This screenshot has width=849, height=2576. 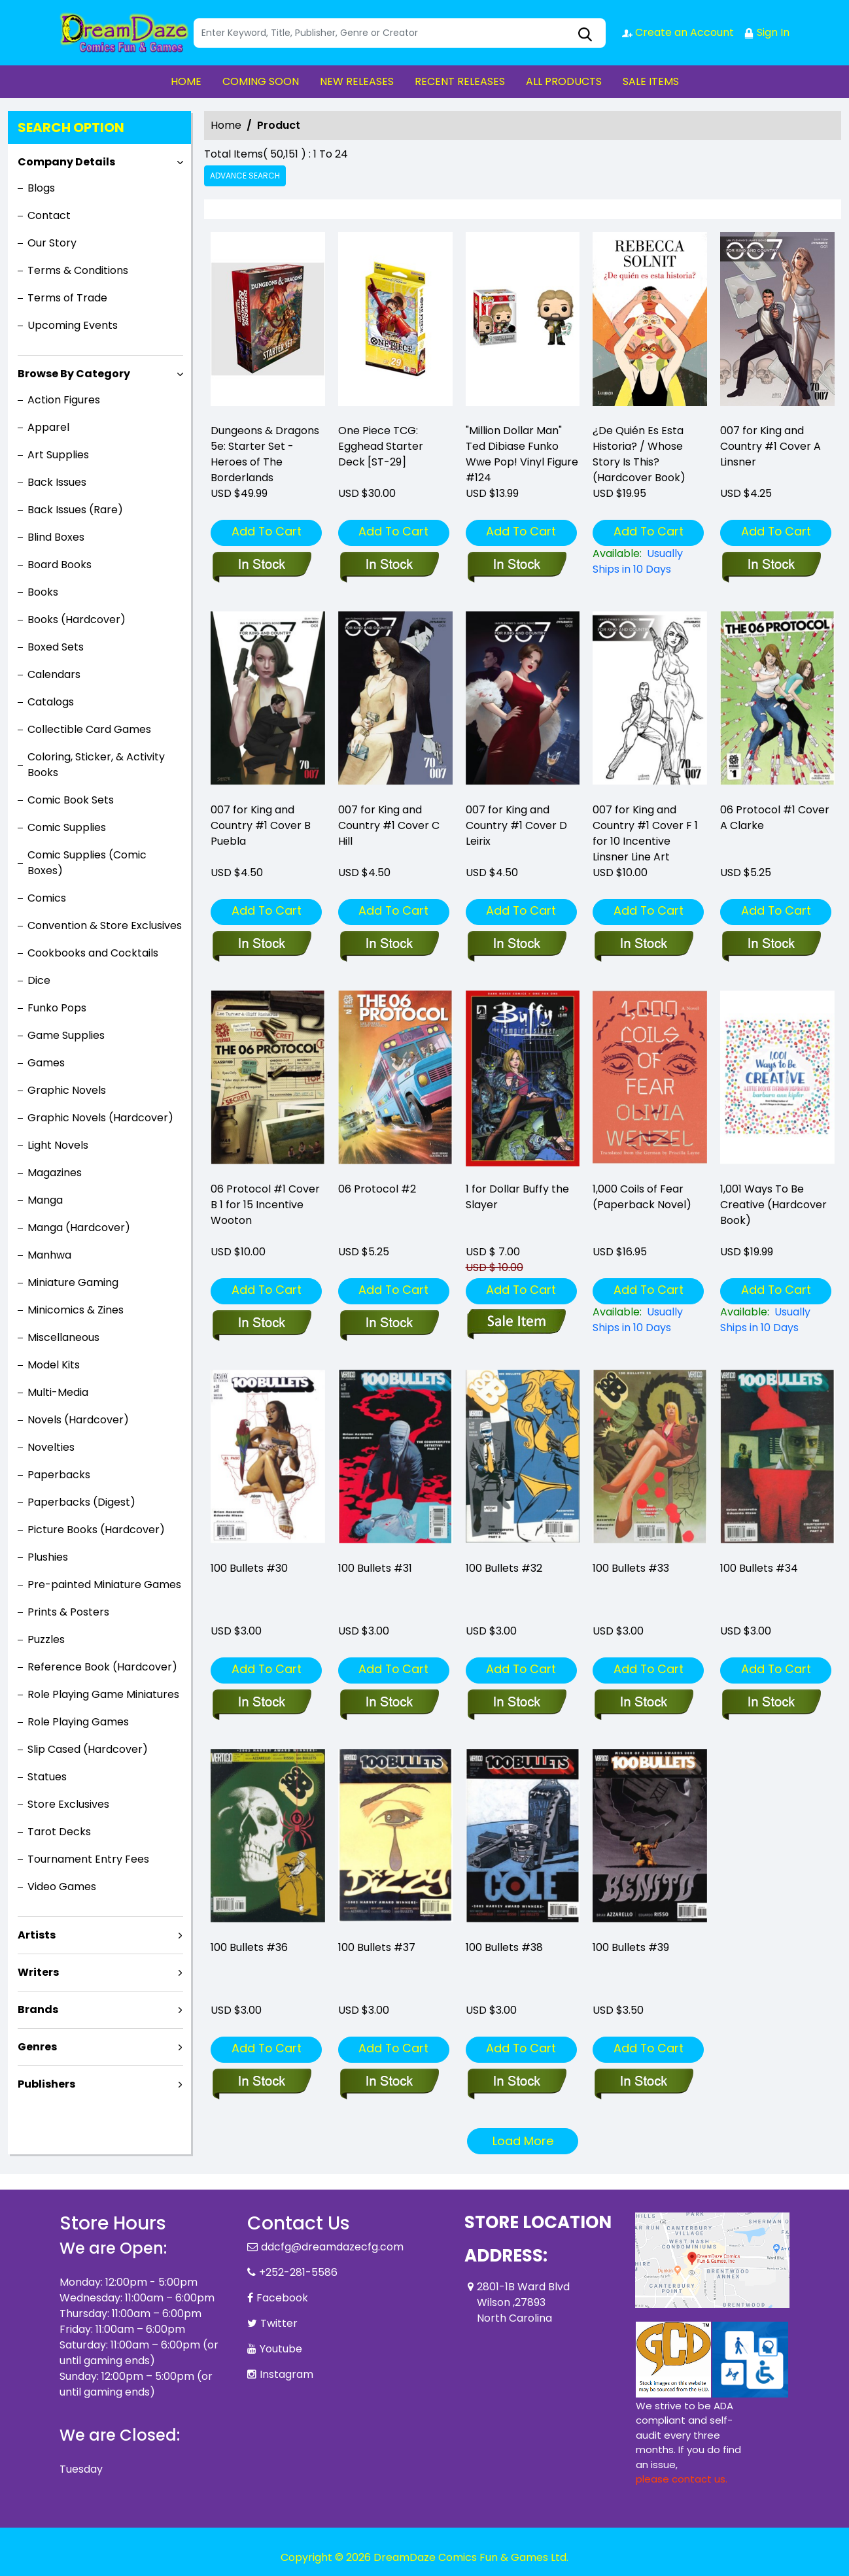 I want to click on 06 Protocol #2 [06-protocol-2], so click(x=377, y=1188).